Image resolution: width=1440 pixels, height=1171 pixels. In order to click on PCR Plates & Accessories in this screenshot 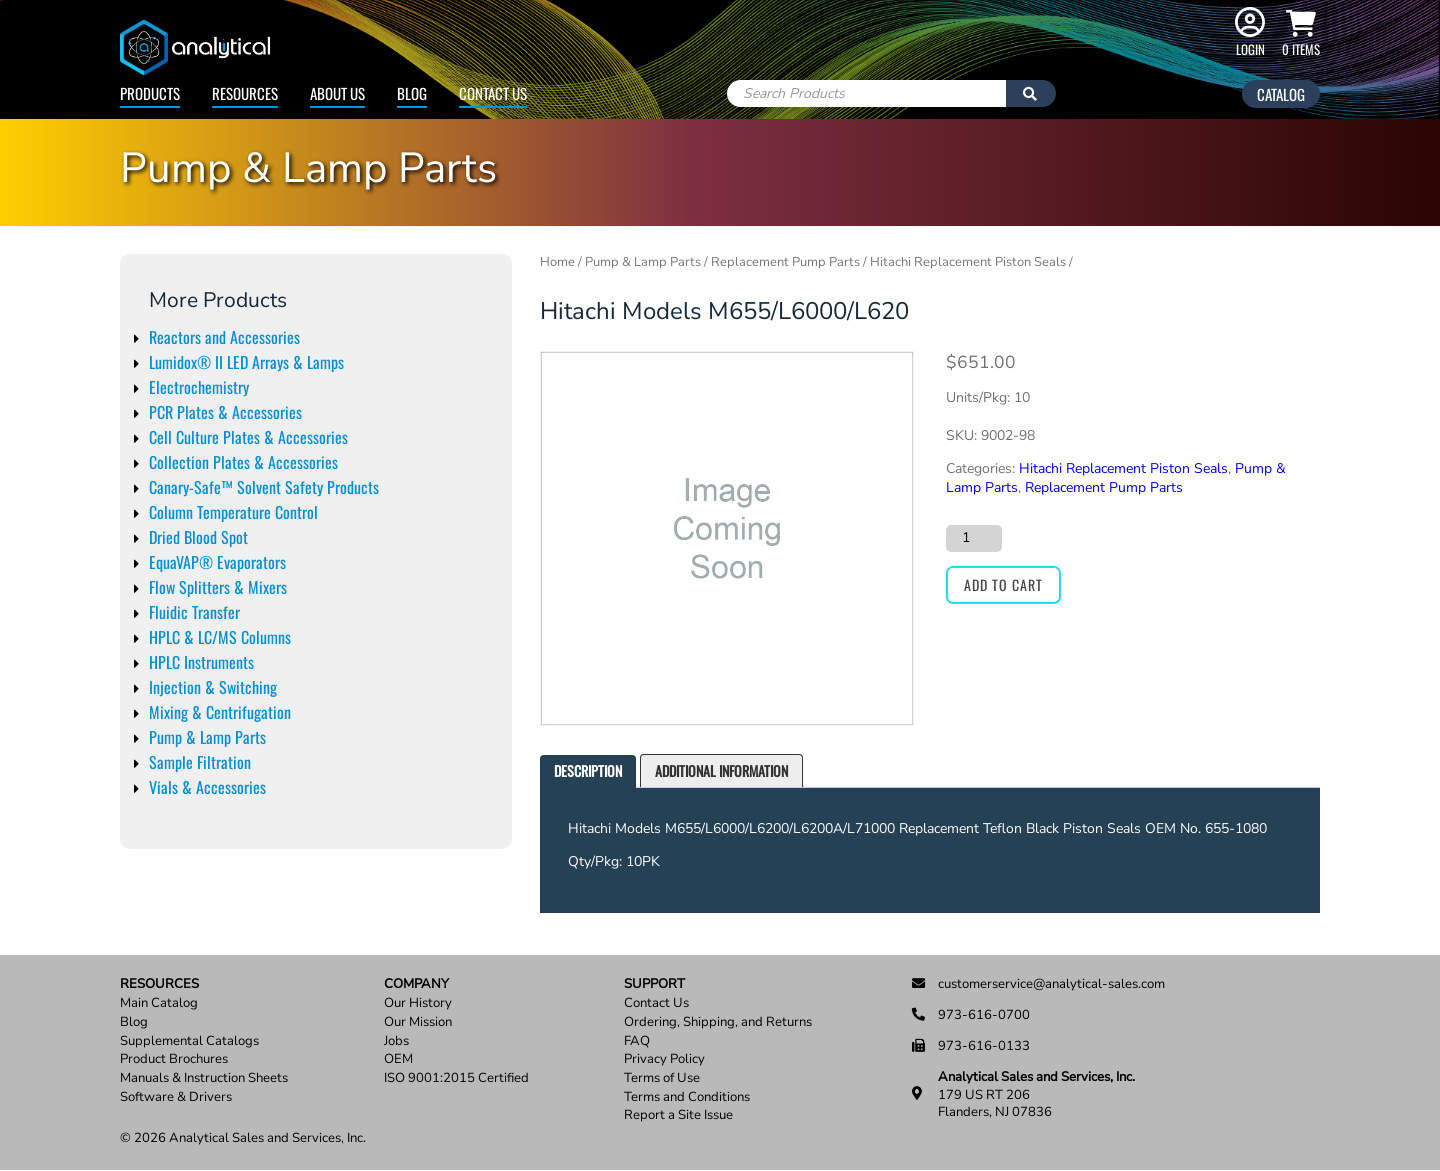, I will do `click(225, 412)`.